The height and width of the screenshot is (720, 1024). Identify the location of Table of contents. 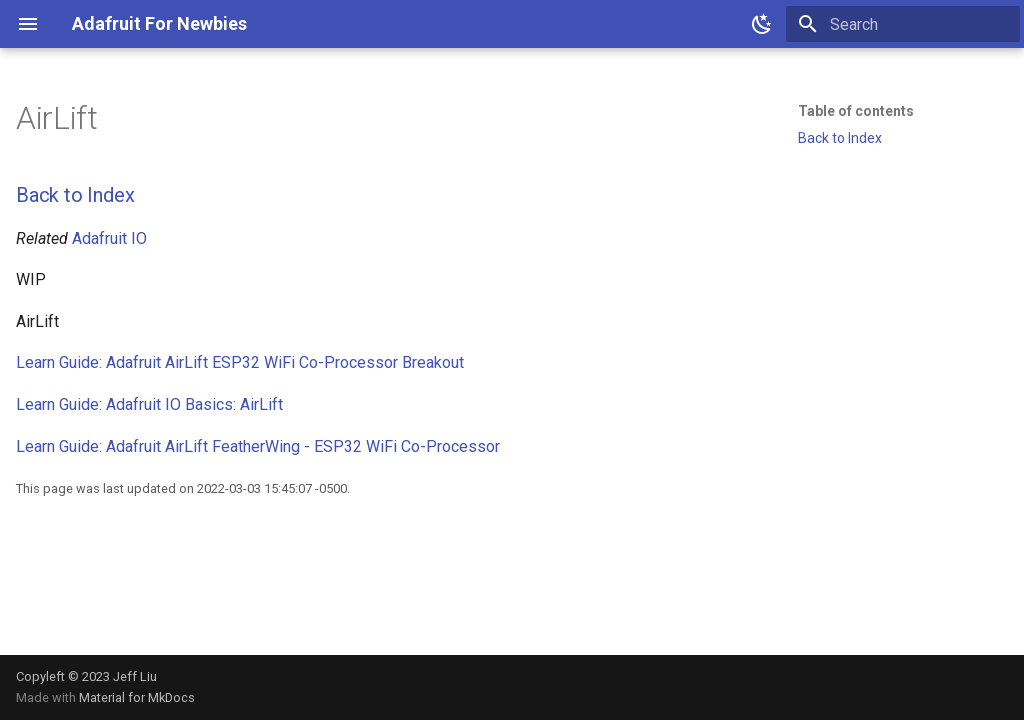
(856, 111).